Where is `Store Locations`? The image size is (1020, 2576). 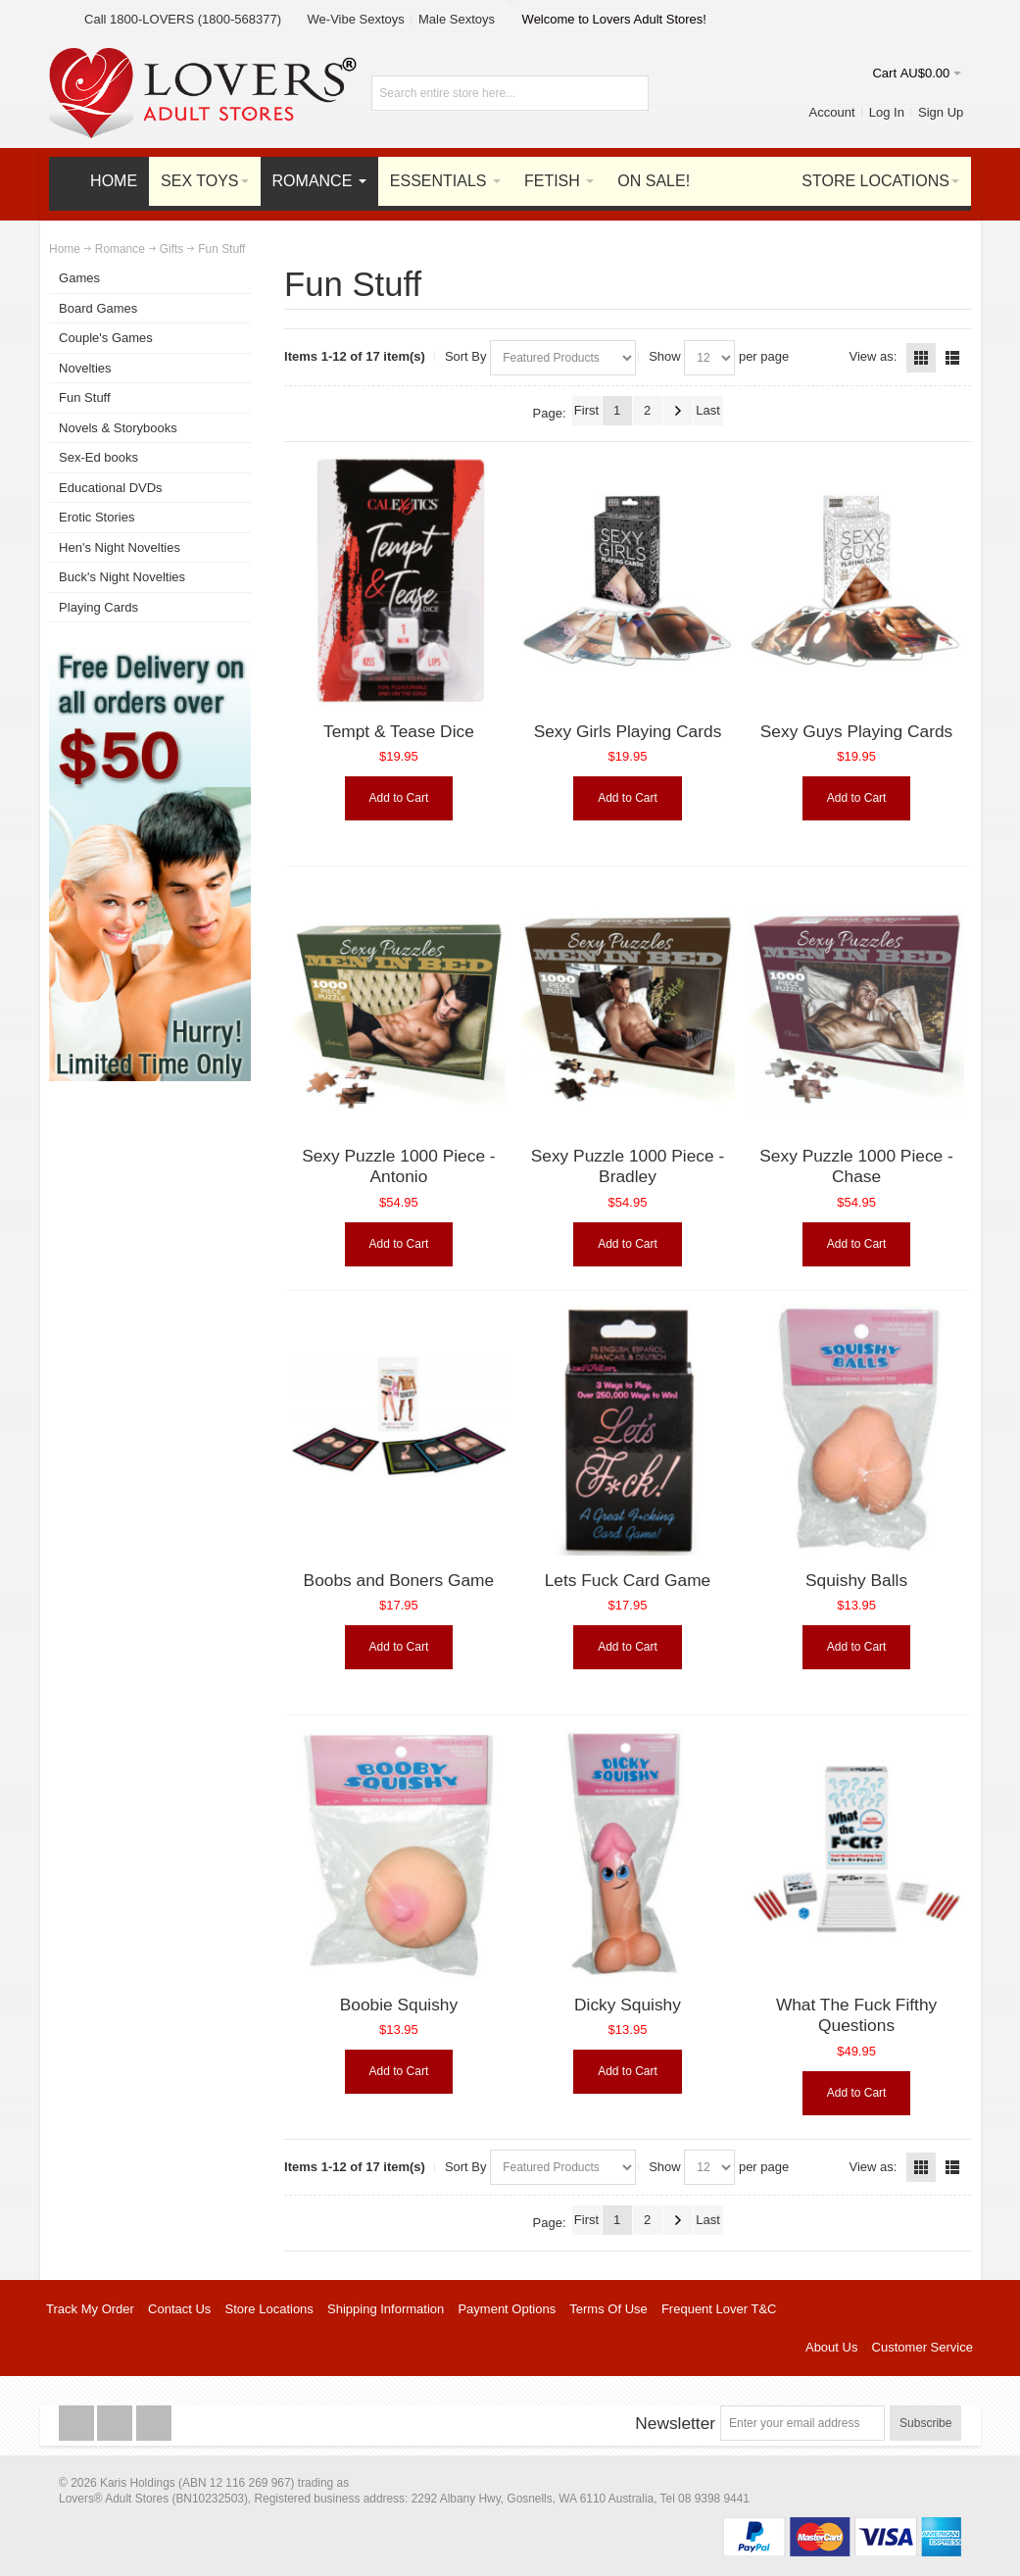 Store Locations is located at coordinates (269, 2309).